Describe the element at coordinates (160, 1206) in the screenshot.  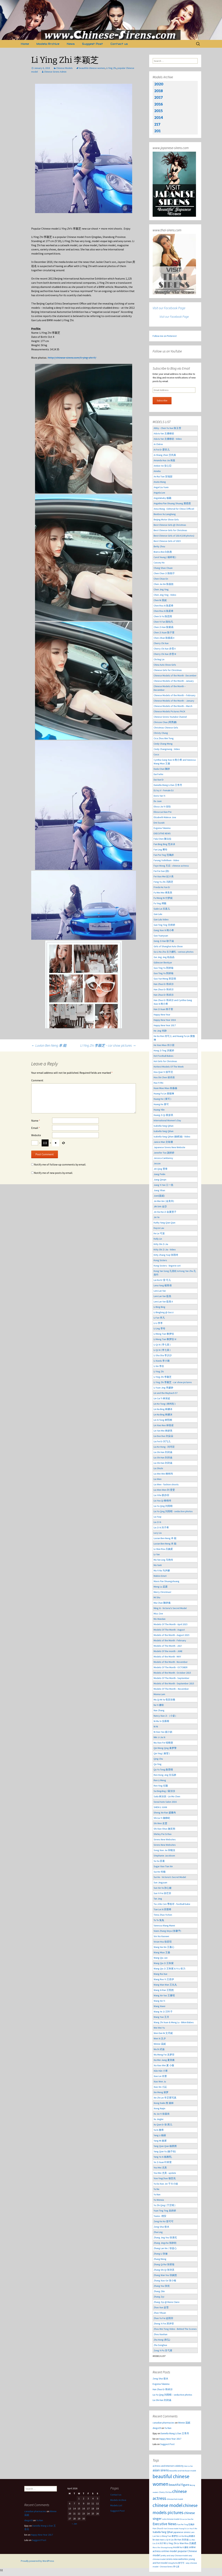
I see `JIN SHA 金莎` at that location.